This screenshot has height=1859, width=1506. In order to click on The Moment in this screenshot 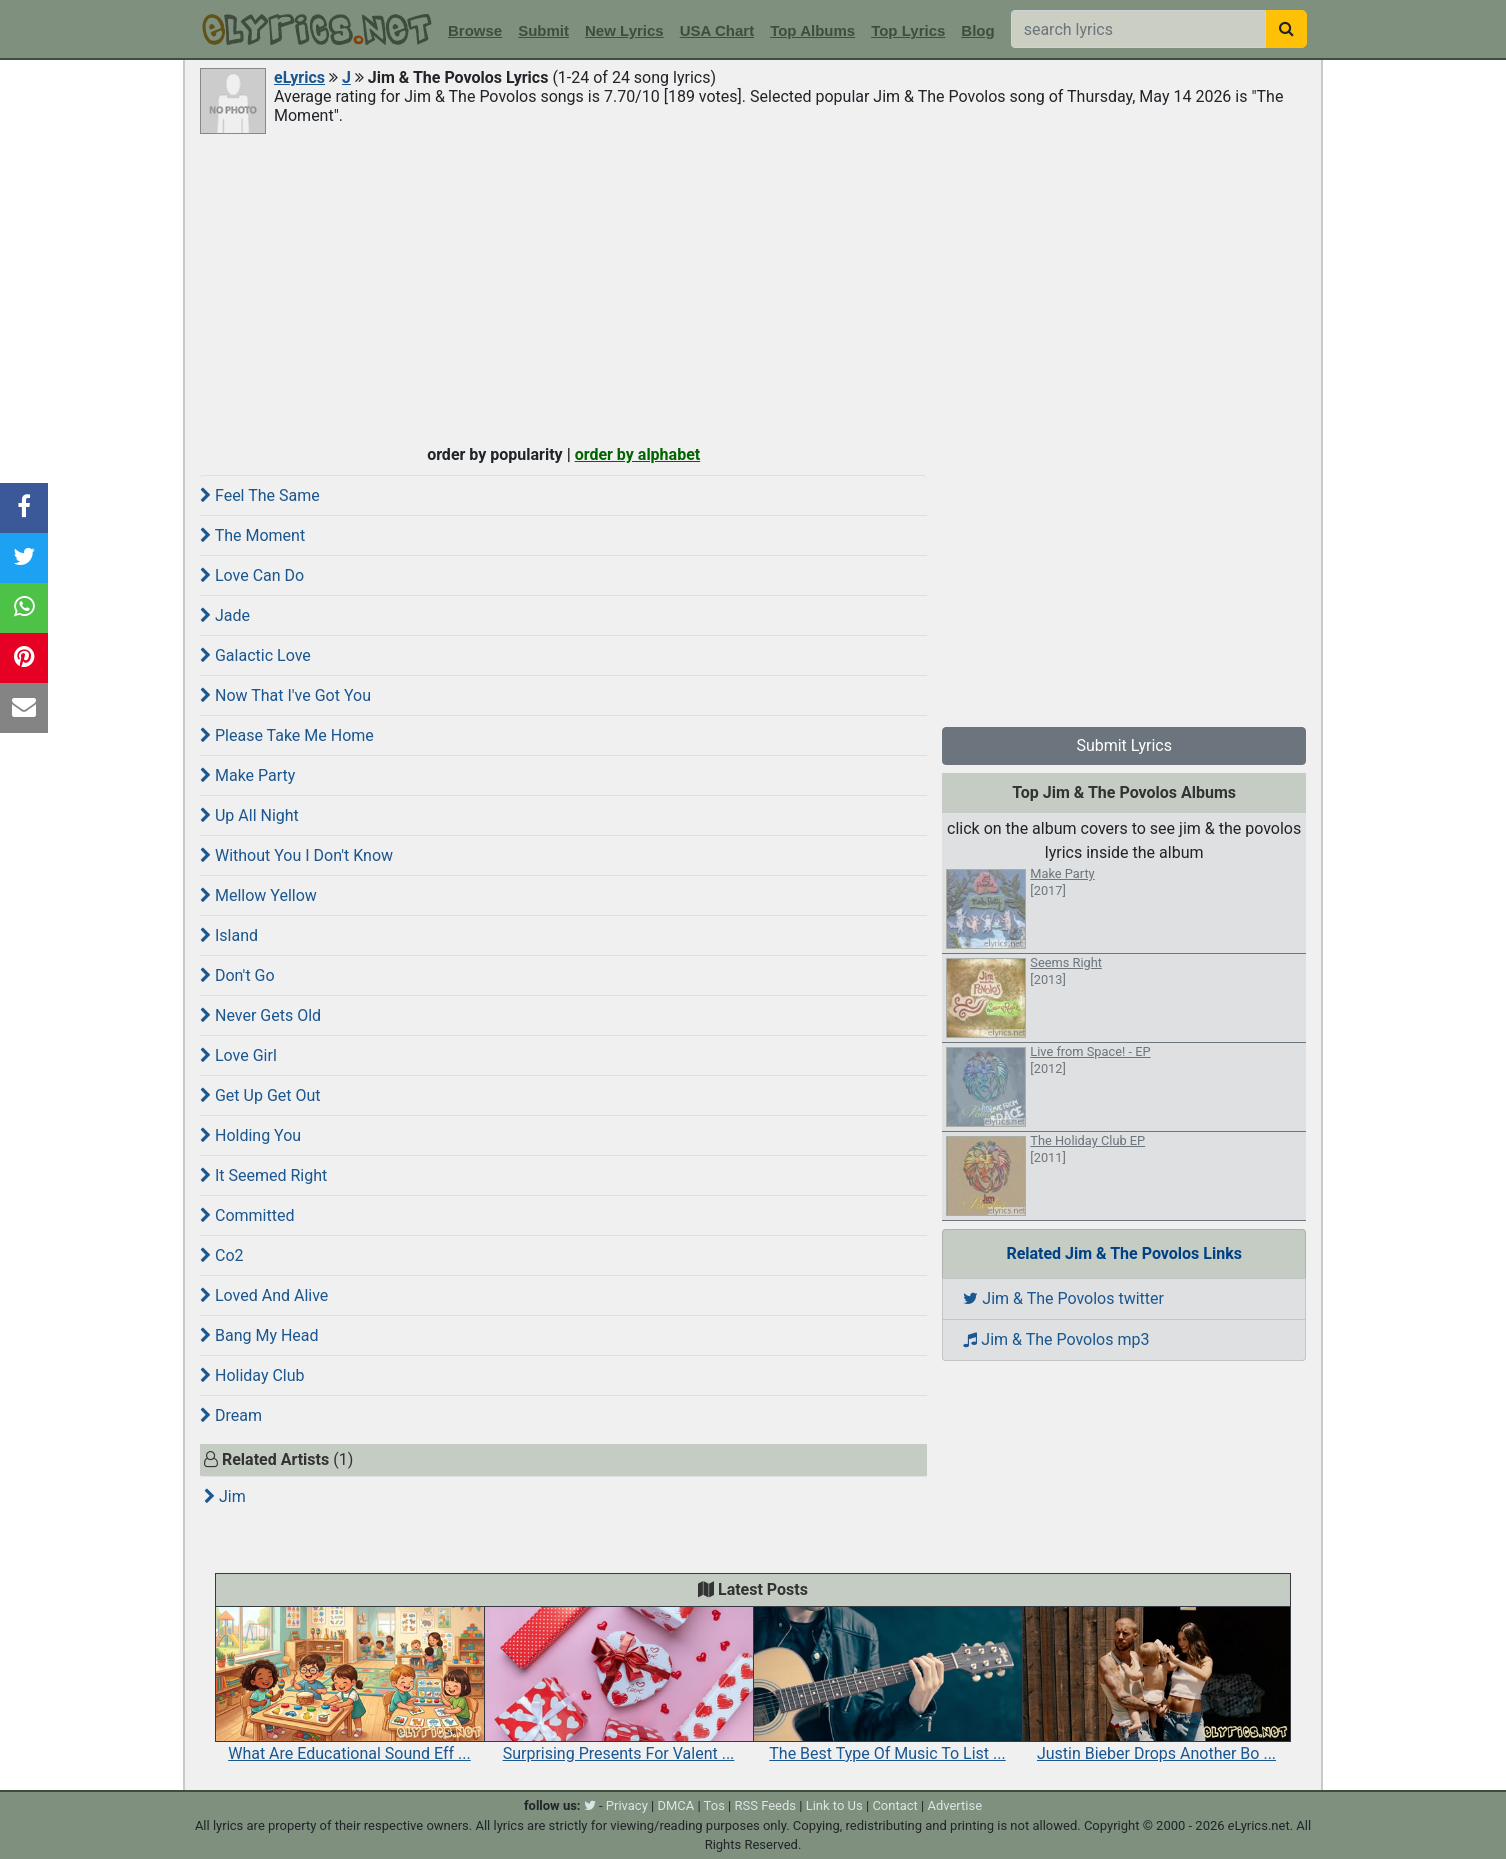, I will do `click(252, 535)`.